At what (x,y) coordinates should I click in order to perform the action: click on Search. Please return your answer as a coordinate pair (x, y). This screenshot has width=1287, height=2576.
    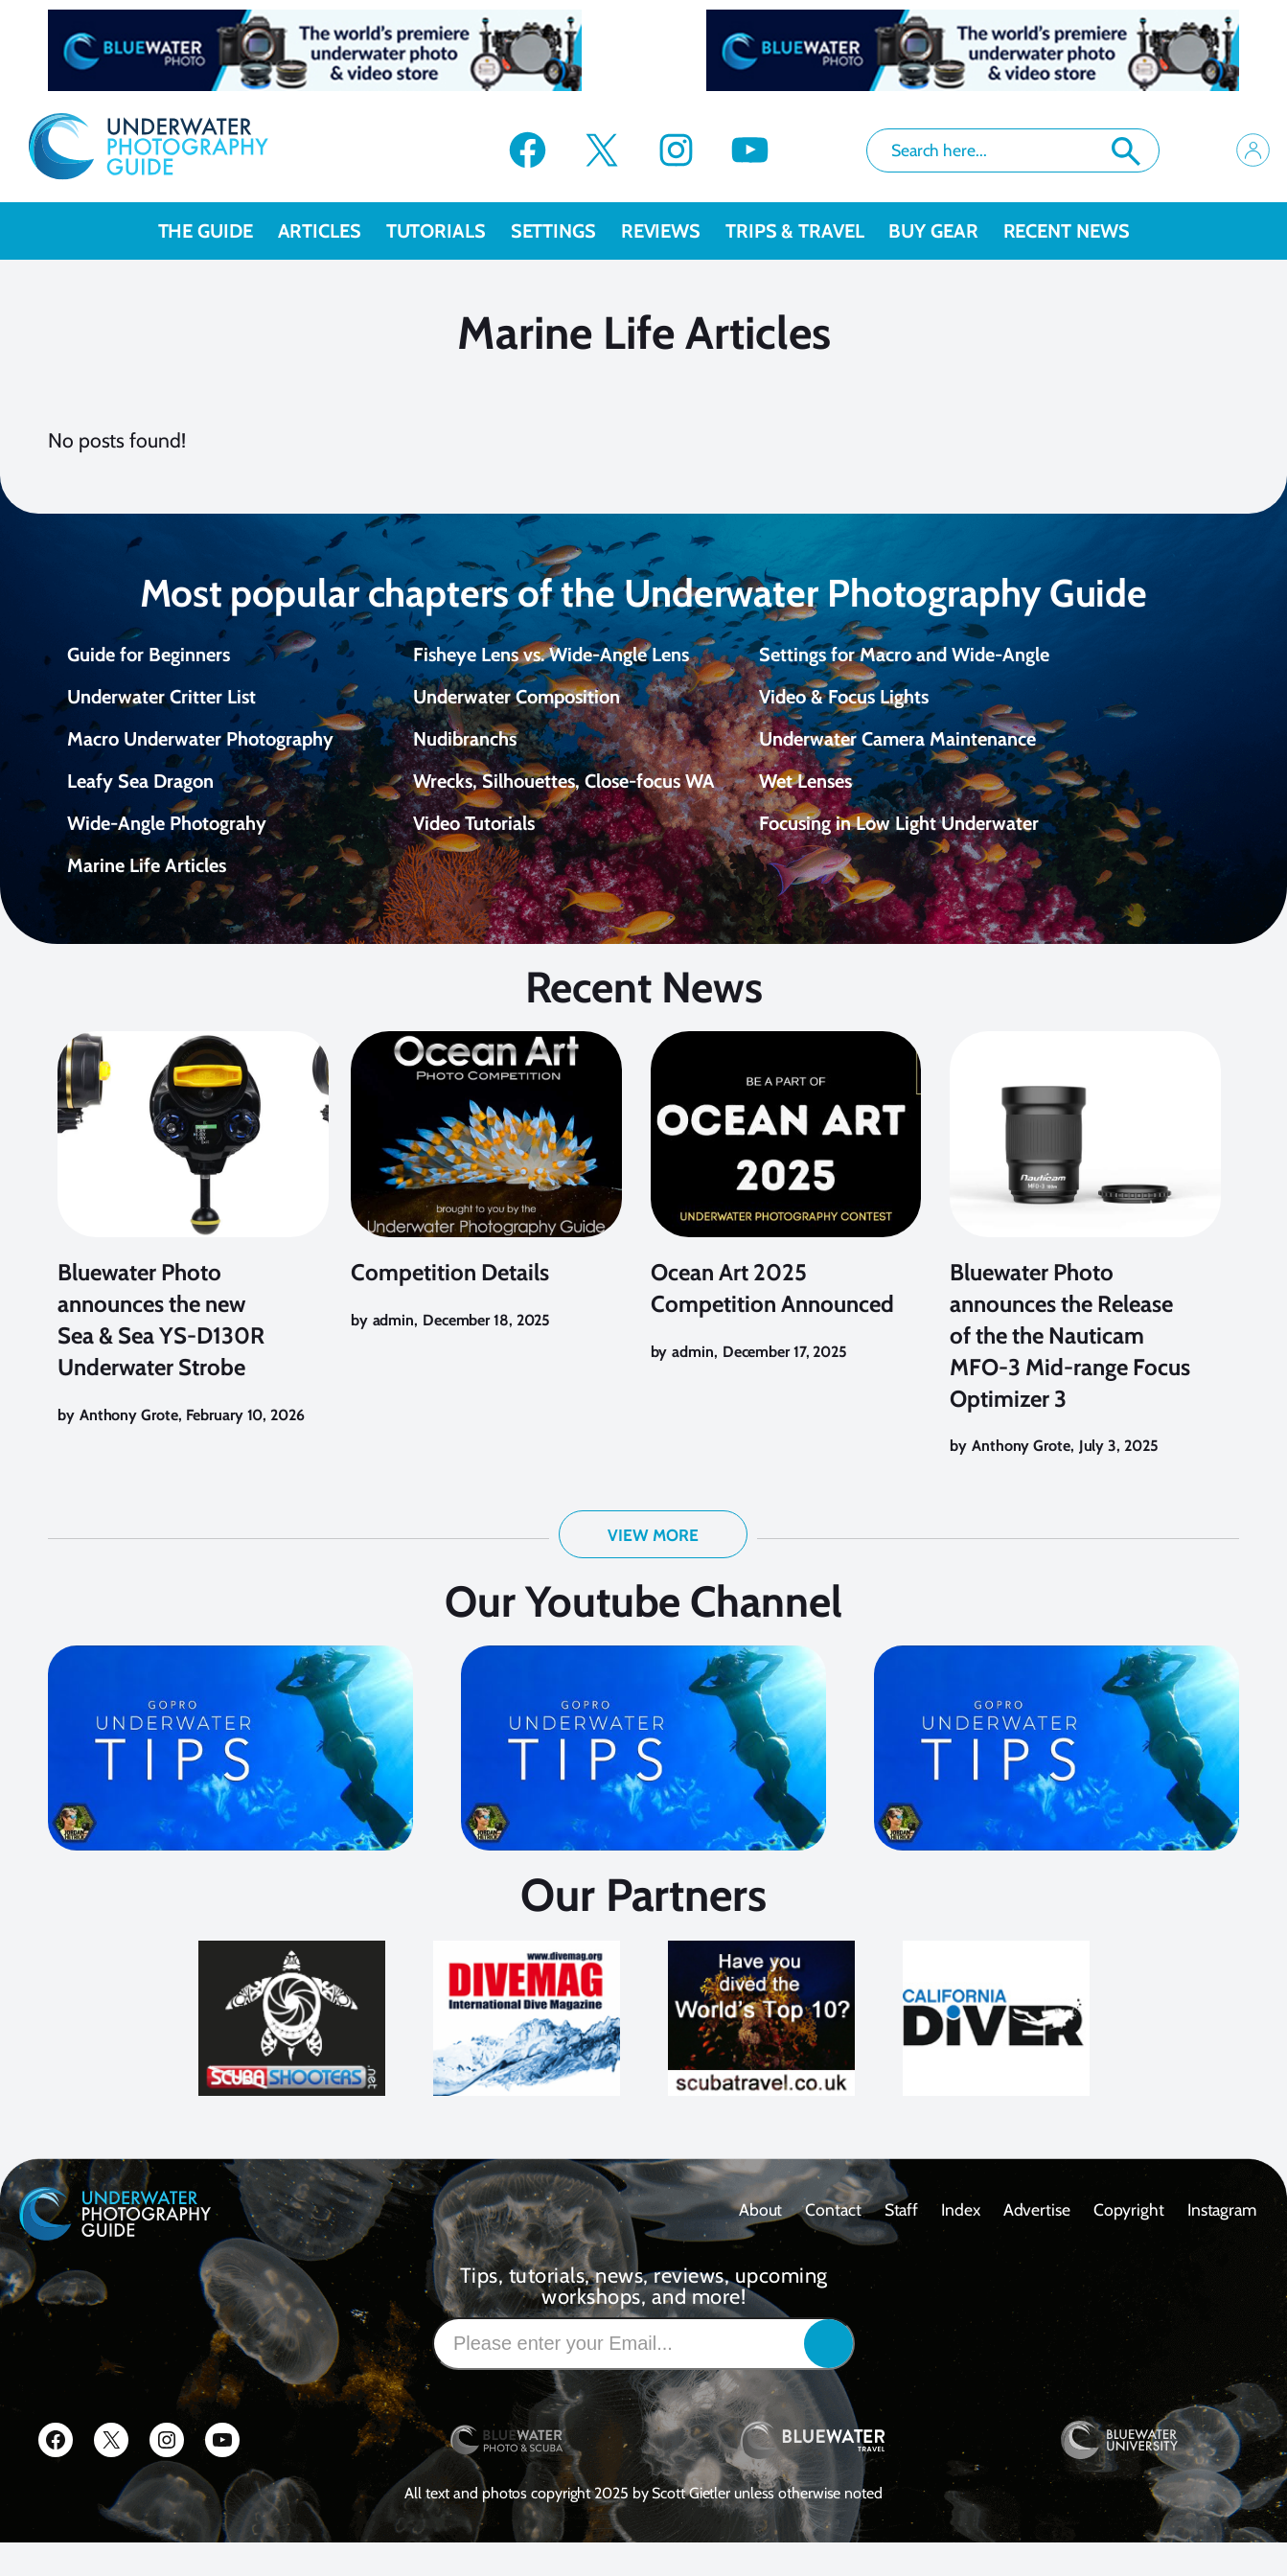
    Looking at the image, I should click on (1126, 151).